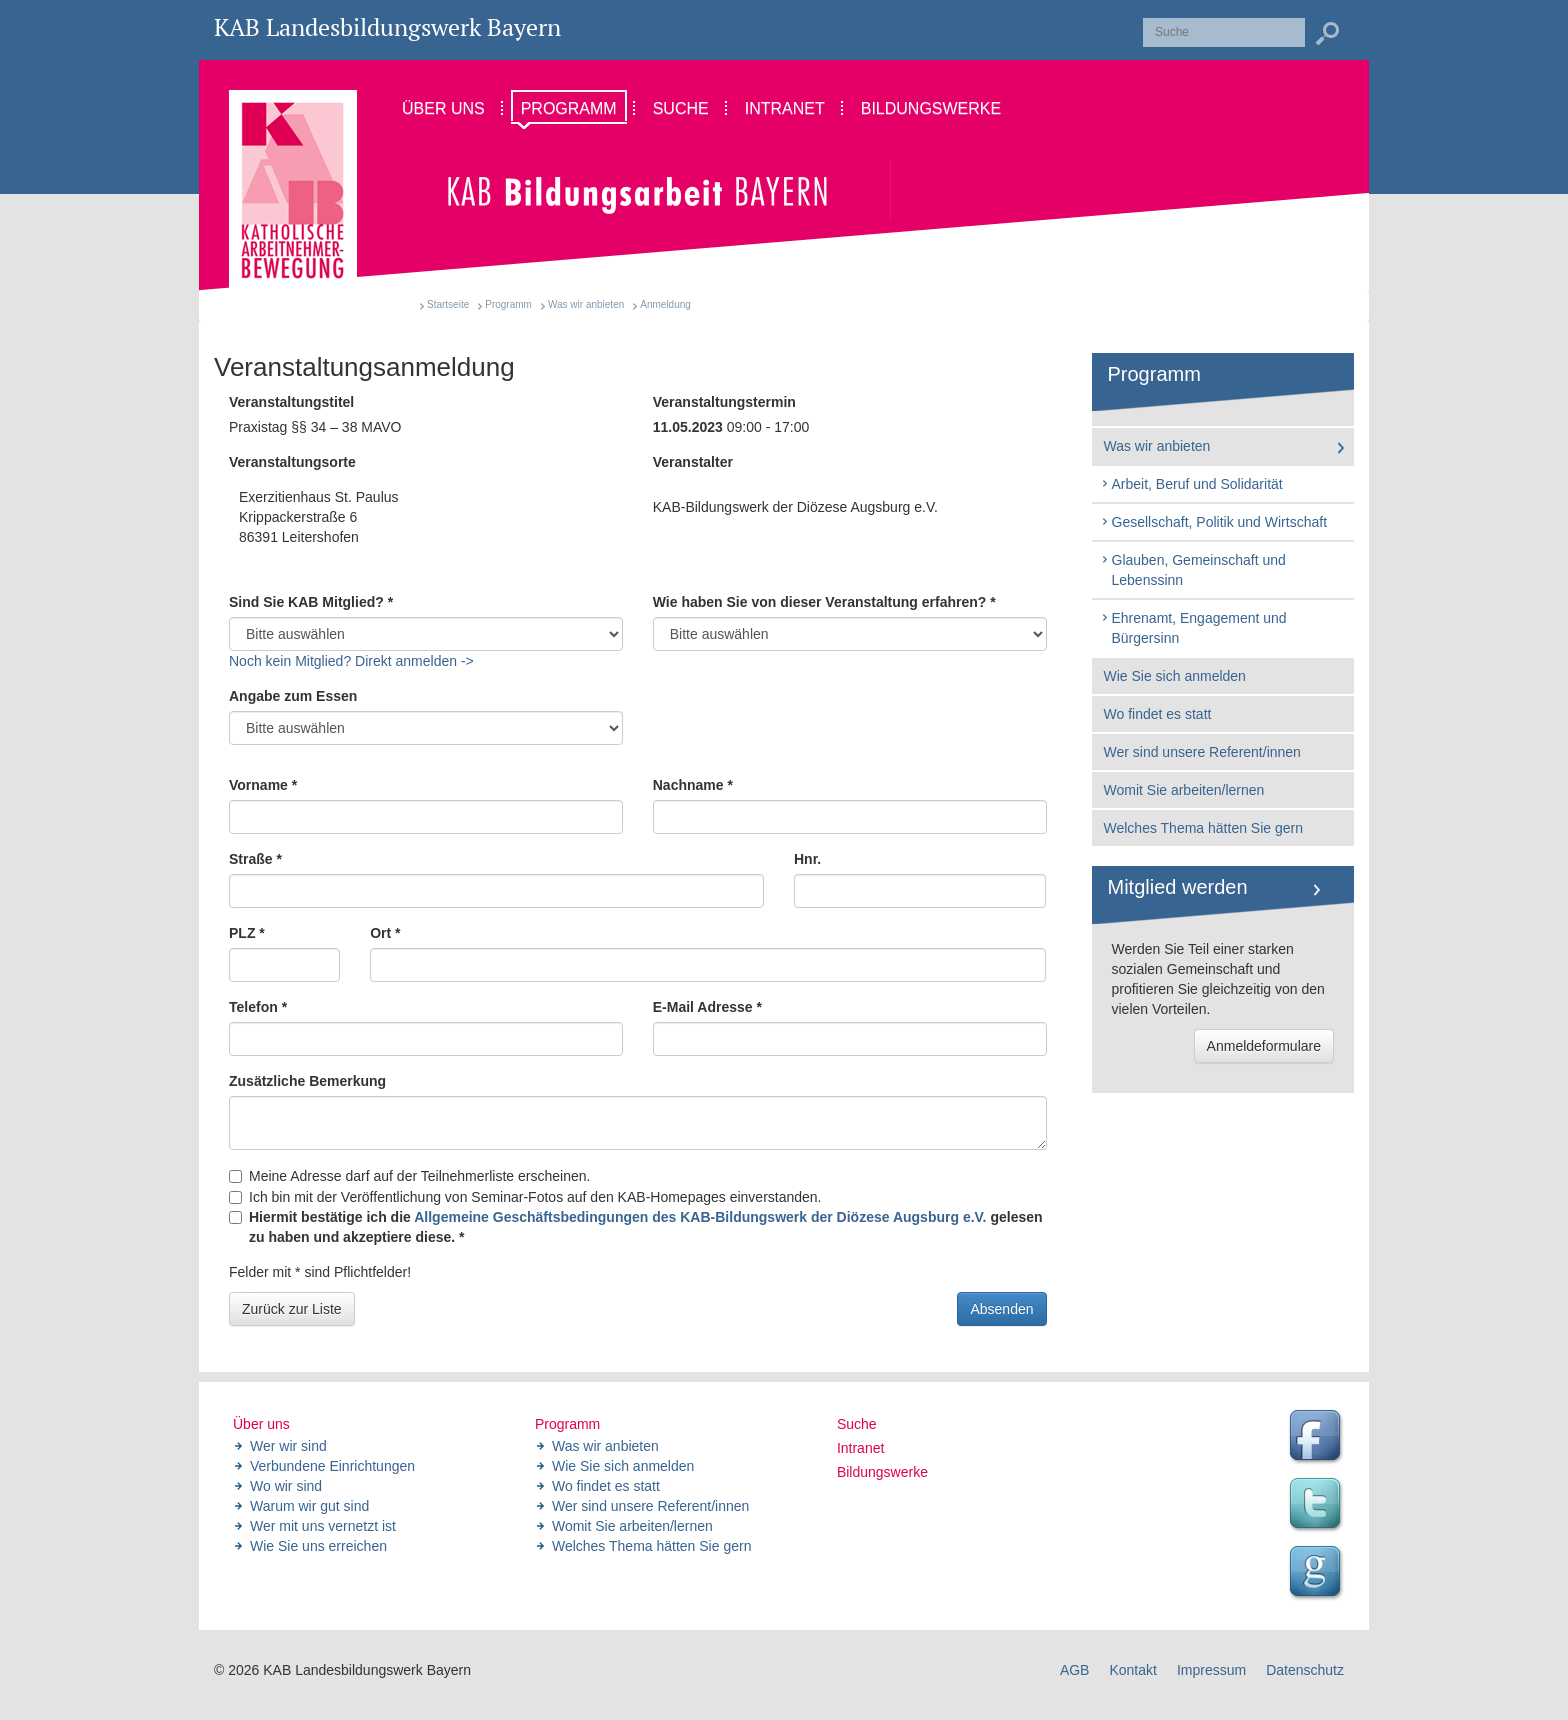  I want to click on Intranet, so click(860, 1448).